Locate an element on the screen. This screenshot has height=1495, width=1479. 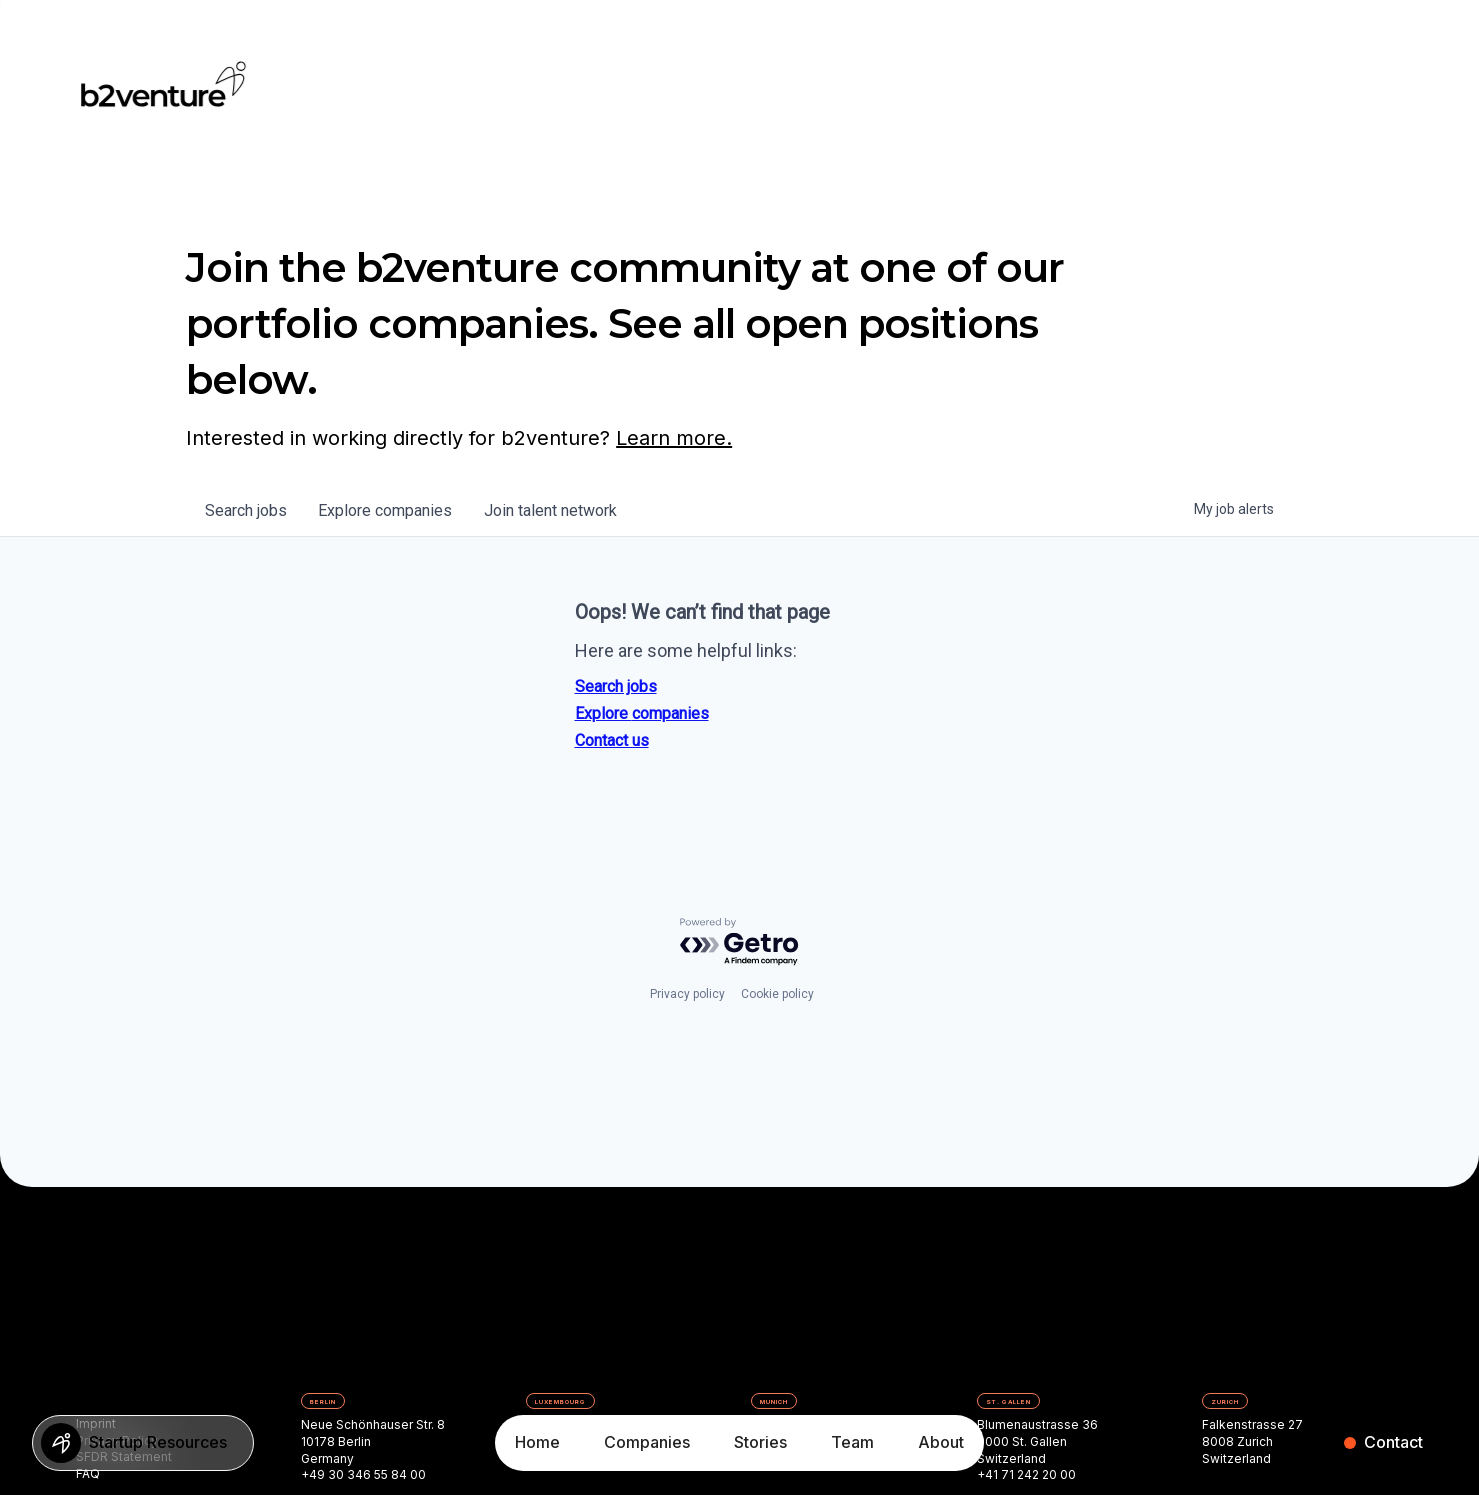
Privacy policy is located at coordinates (687, 994).